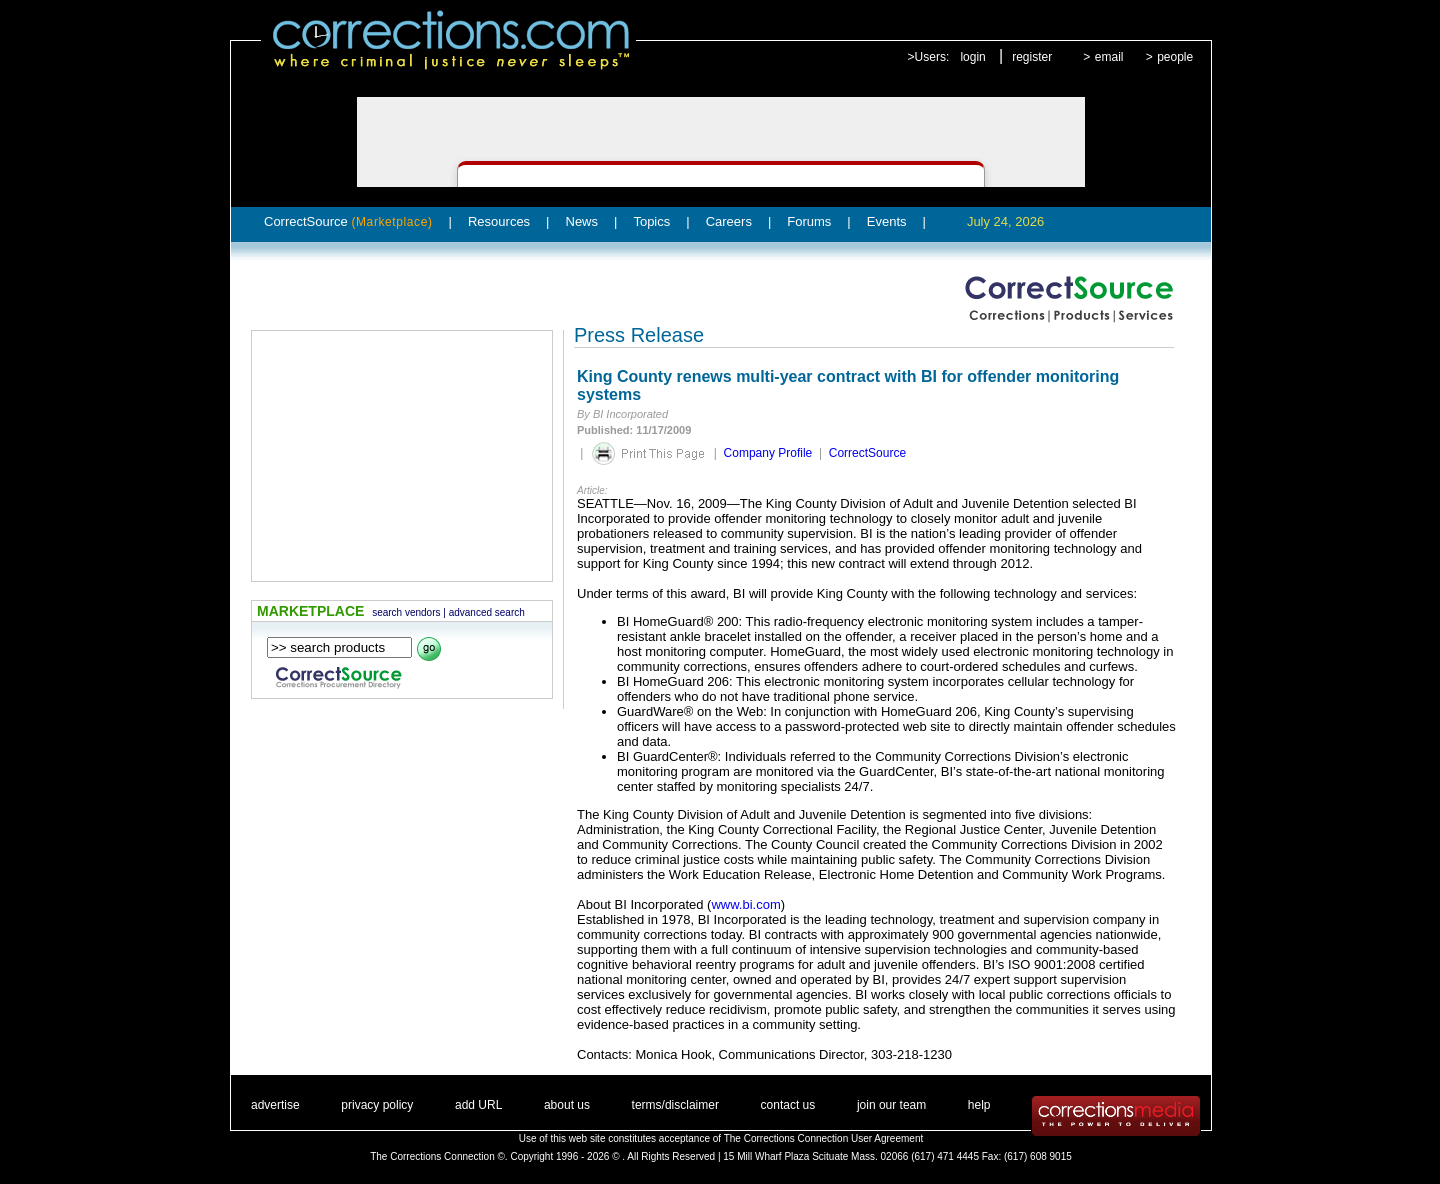 The width and height of the screenshot is (1440, 1184). Describe the element at coordinates (487, 612) in the screenshot. I see `advanced search` at that location.